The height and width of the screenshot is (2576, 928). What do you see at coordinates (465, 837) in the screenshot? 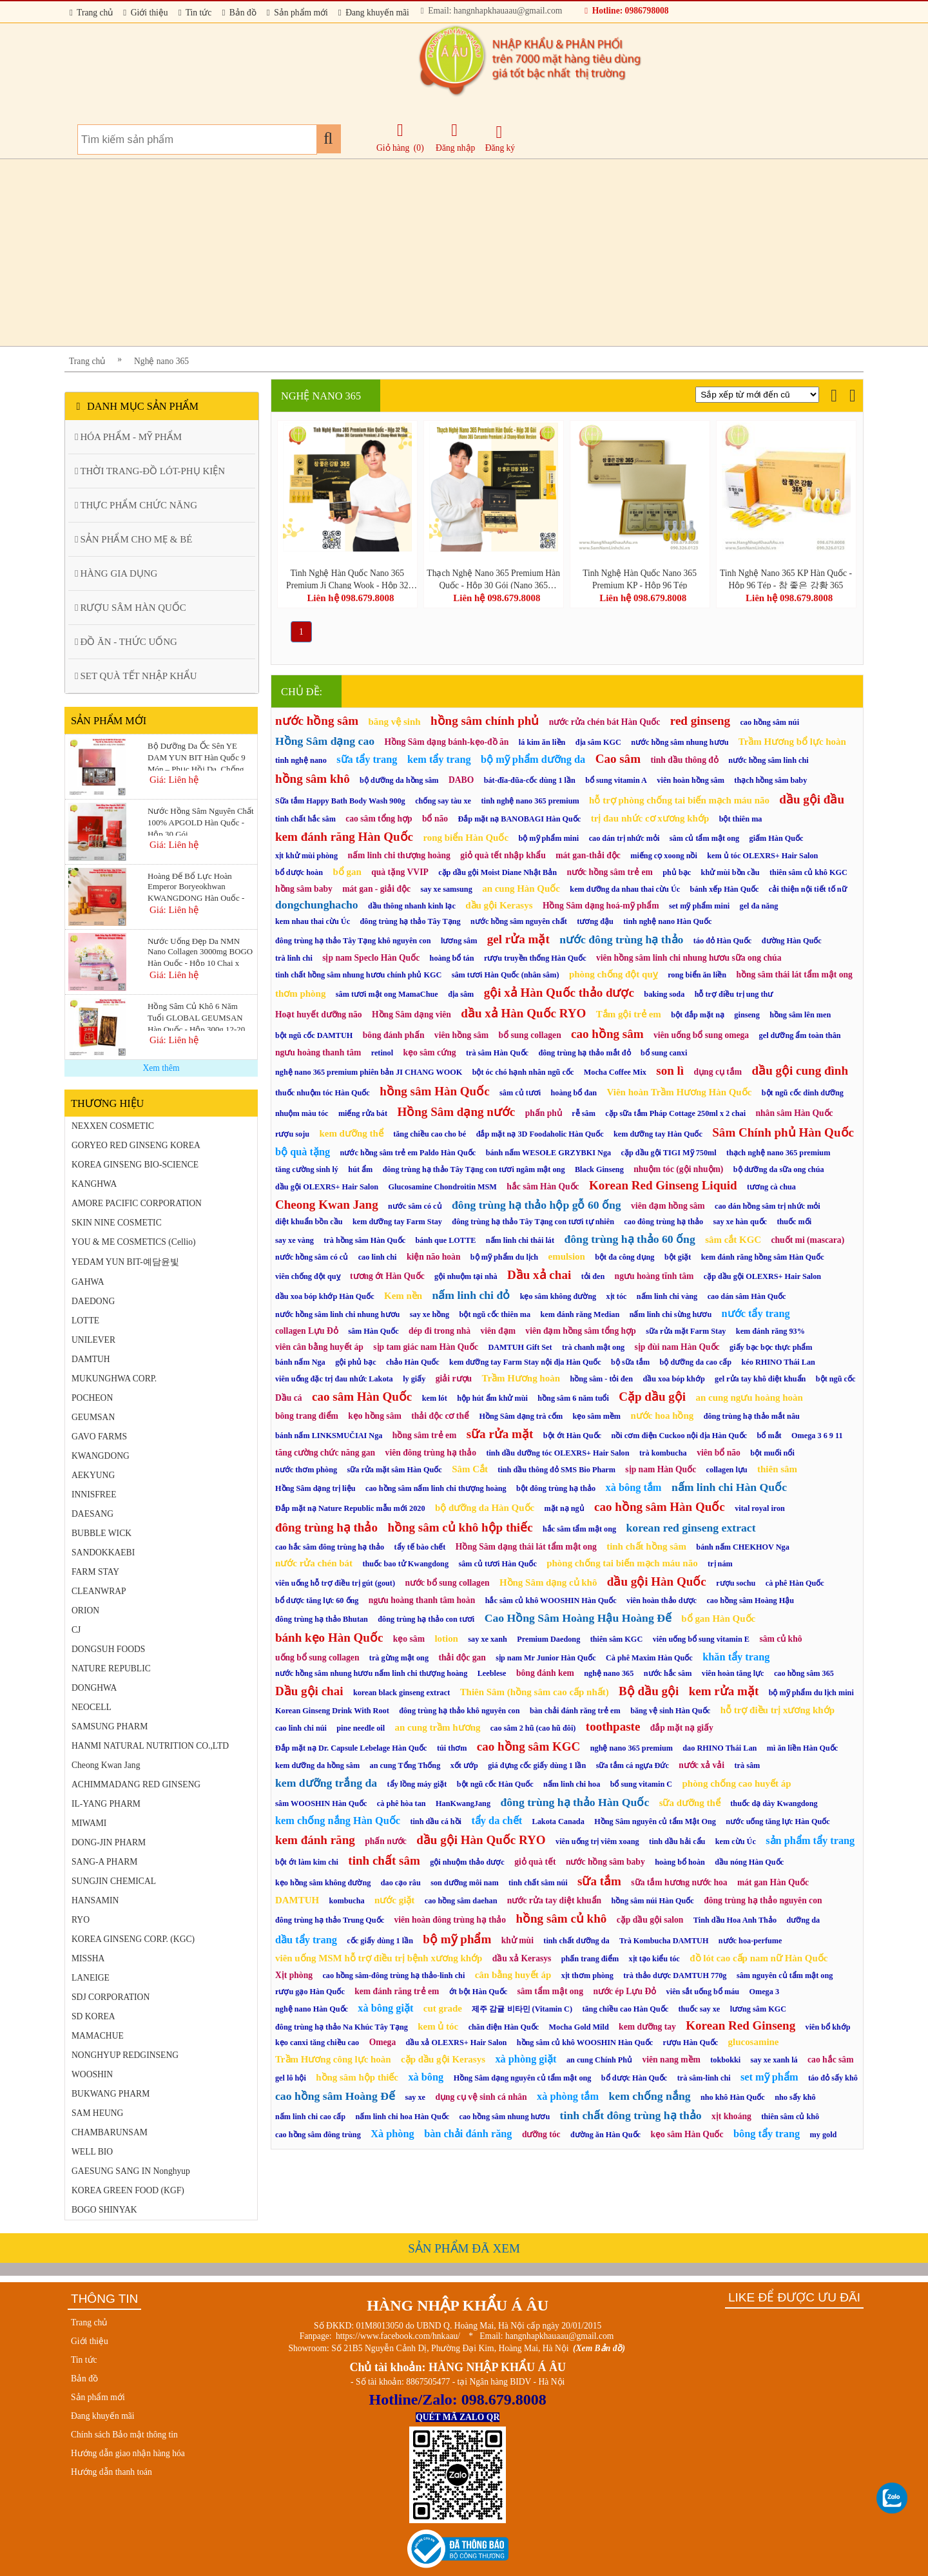
I see `rong biển Hàn Quốc` at bounding box center [465, 837].